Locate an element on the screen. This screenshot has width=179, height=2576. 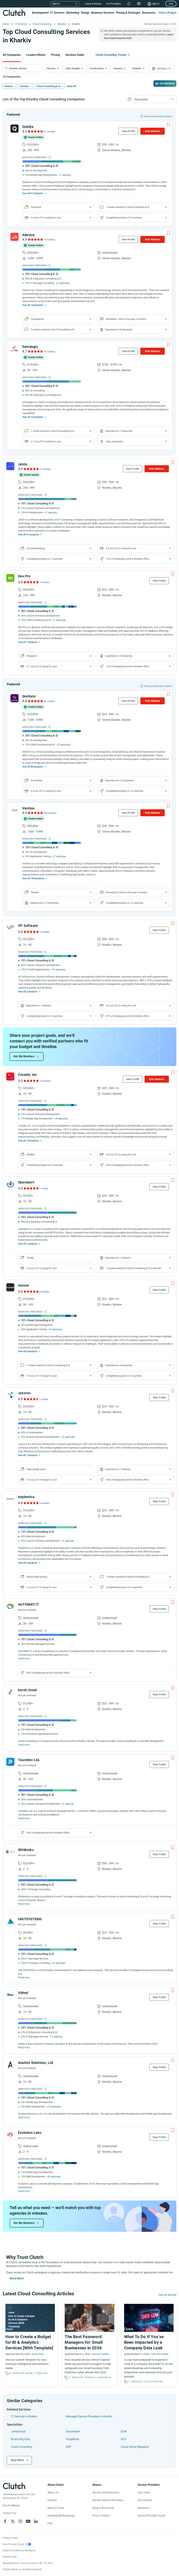
[See Jazzros Profile] is located at coordinates (10, 1395).